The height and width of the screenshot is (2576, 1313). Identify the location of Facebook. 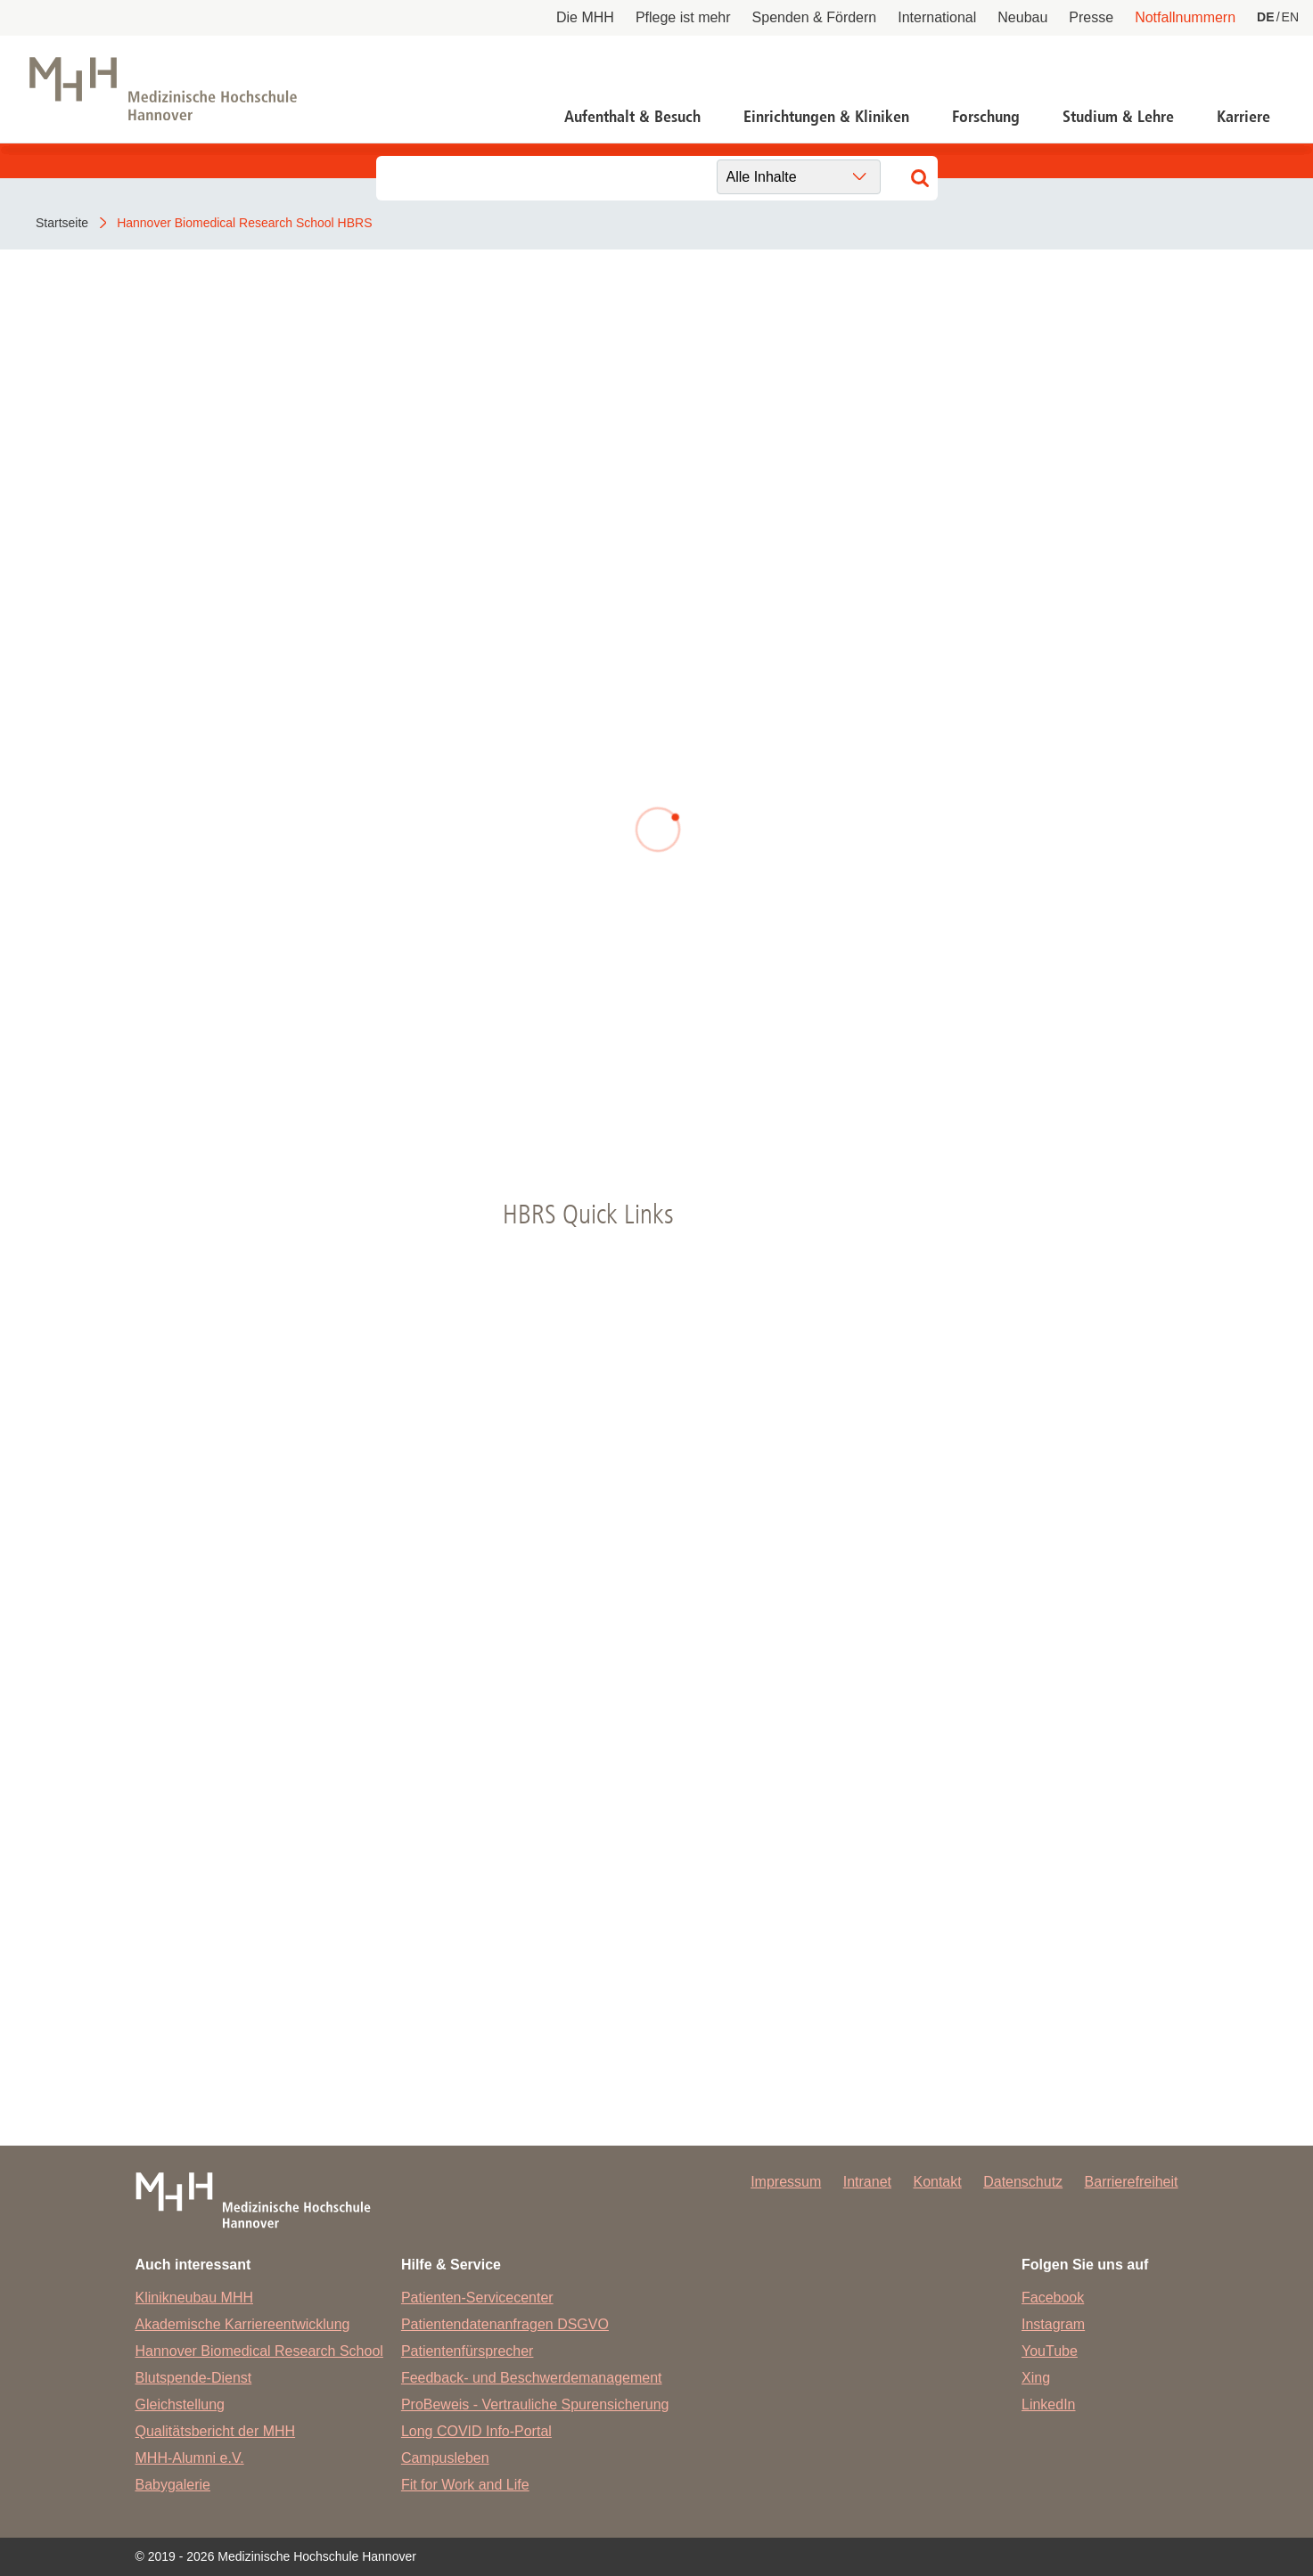
(1053, 2297).